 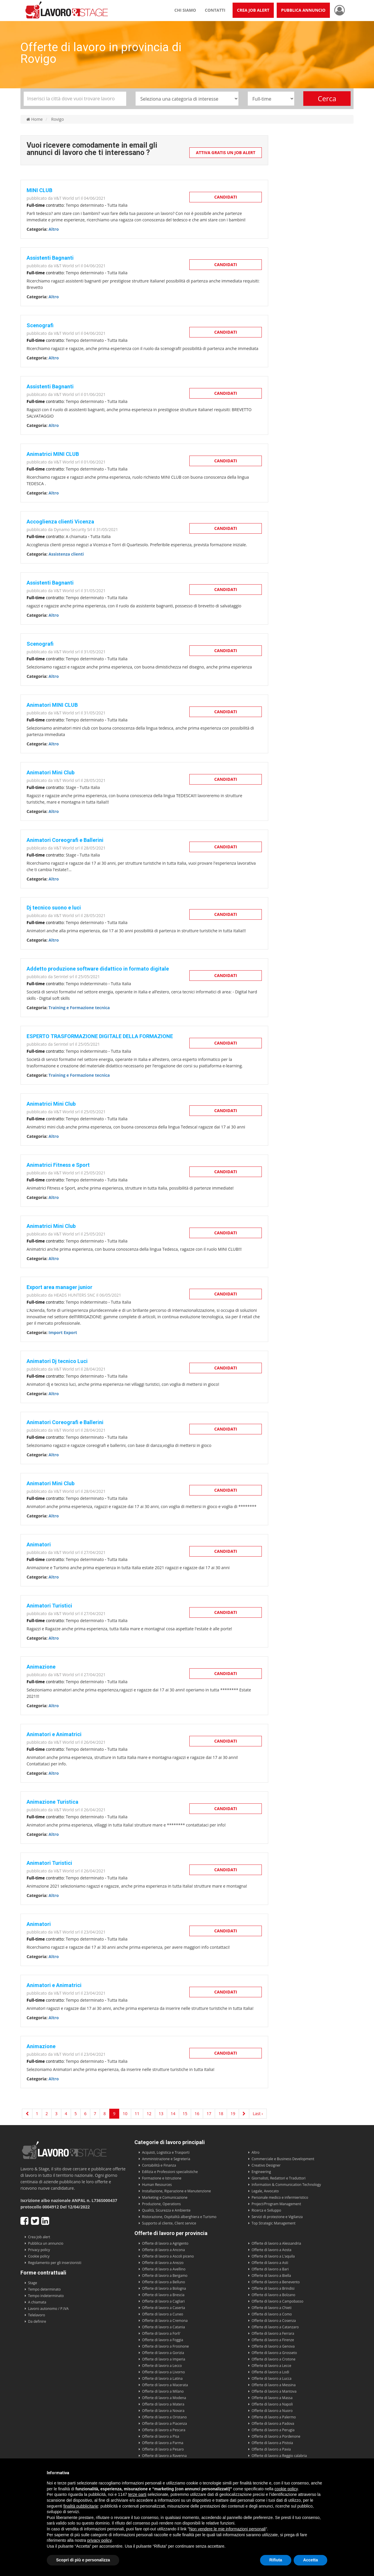 I want to click on Lavoro autonomo / P.IVA, so click(x=48, y=2308).